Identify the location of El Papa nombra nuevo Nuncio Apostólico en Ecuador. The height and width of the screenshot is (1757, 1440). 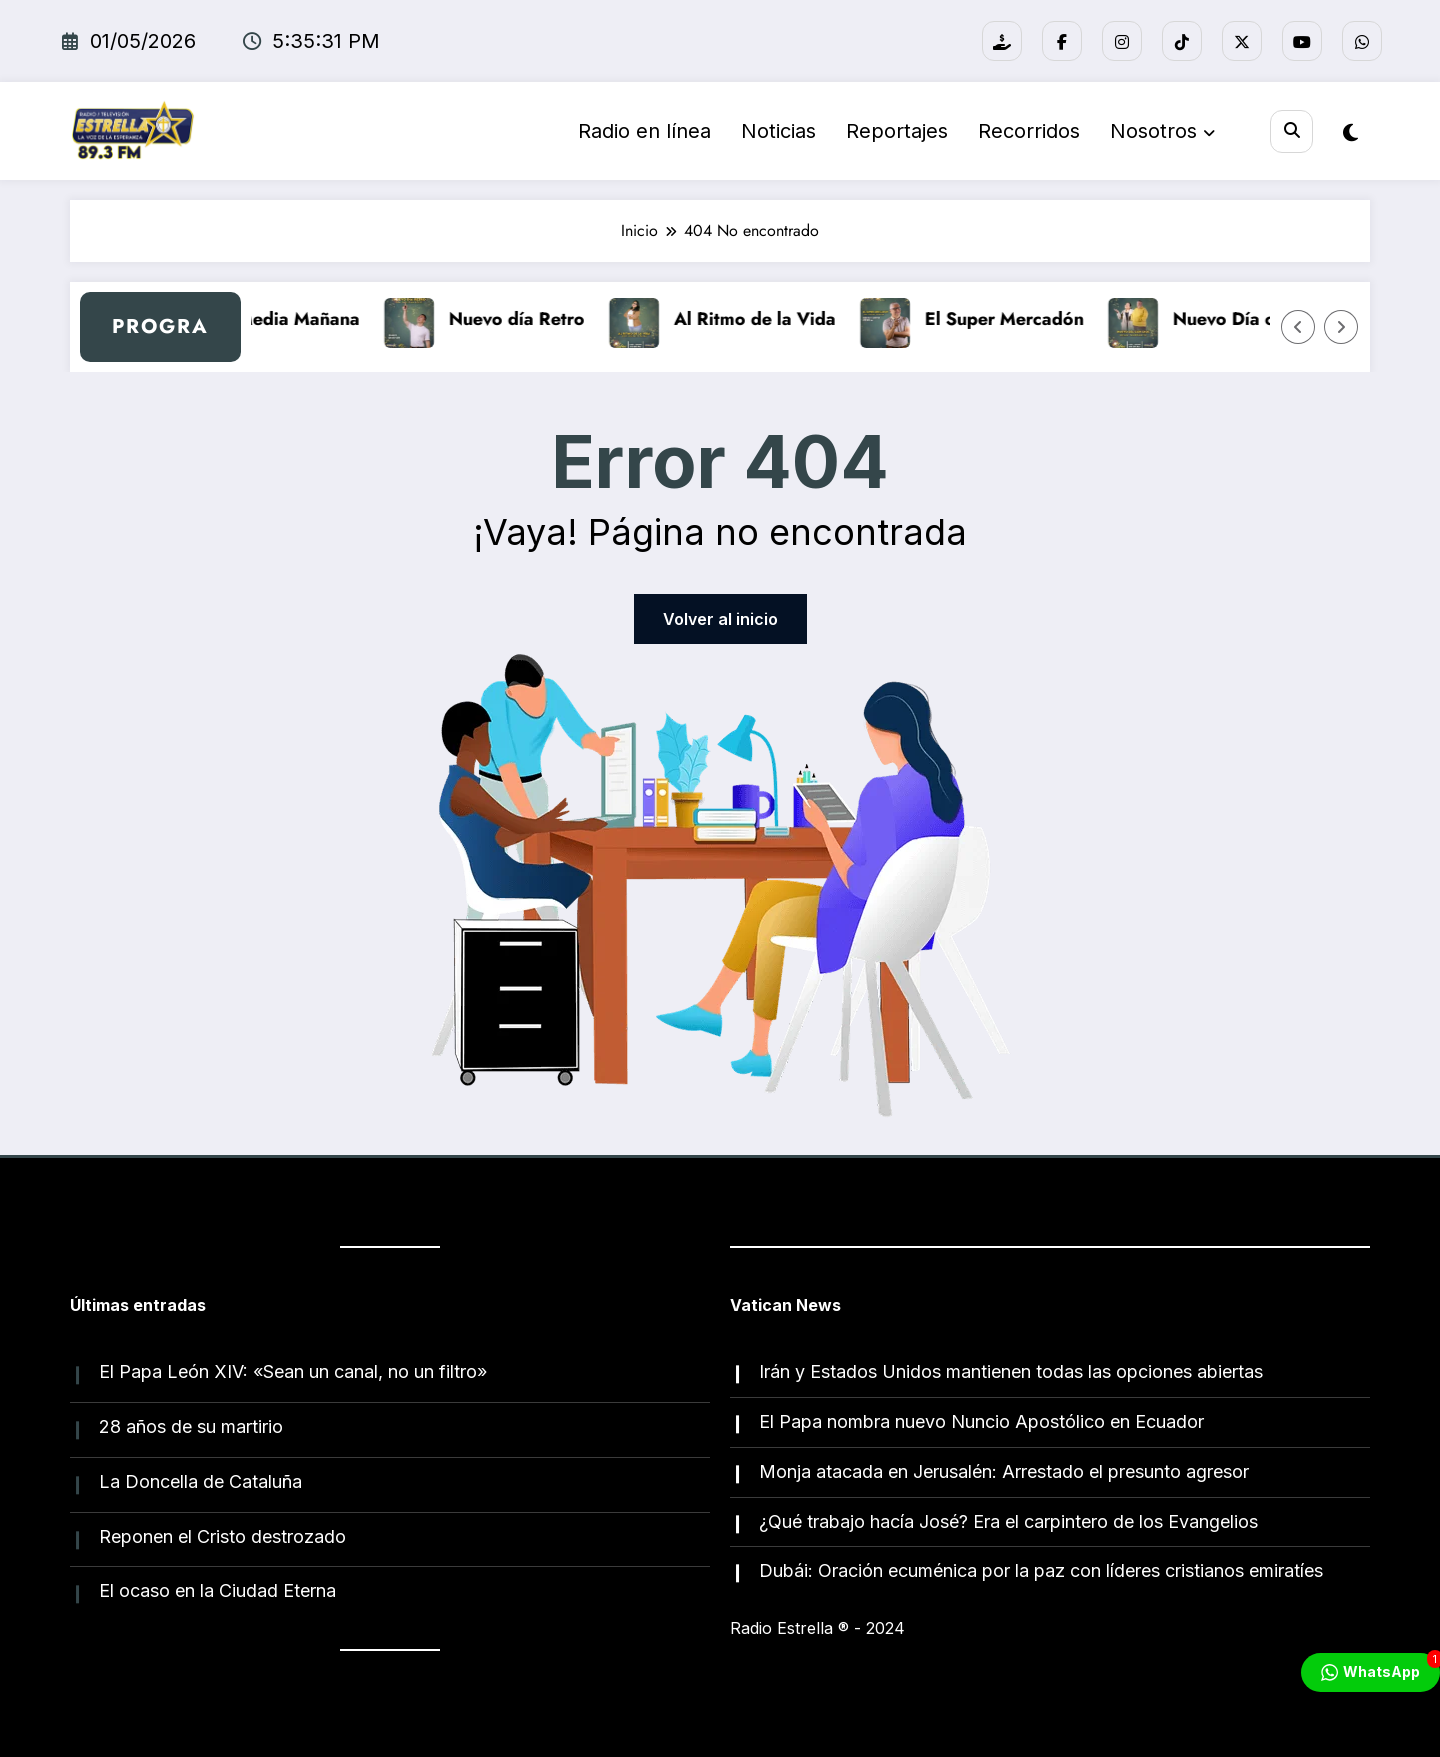
(981, 1421).